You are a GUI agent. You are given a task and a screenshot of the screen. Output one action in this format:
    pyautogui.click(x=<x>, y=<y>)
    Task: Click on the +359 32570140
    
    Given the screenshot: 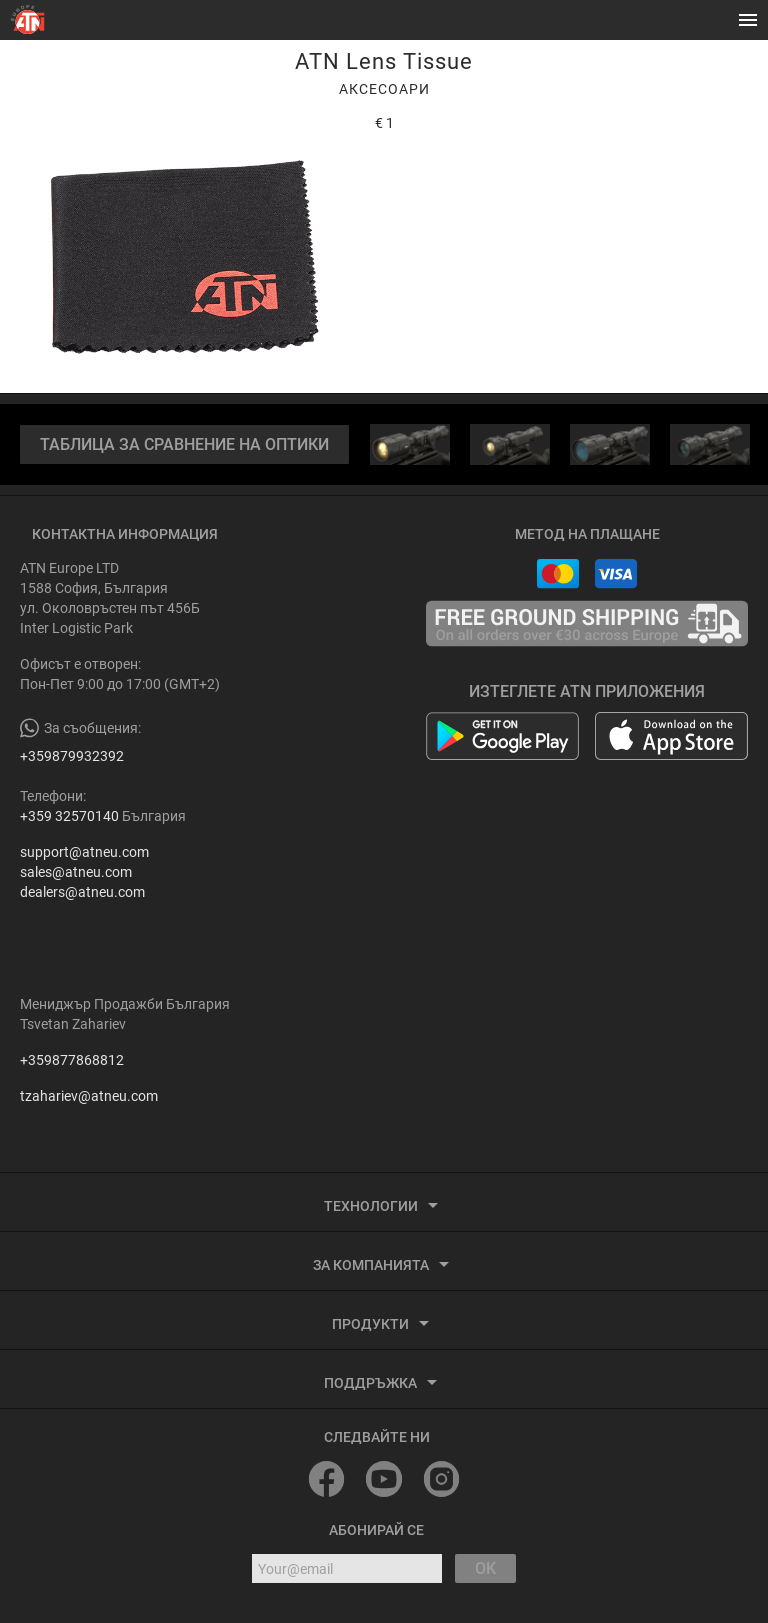 What is the action you would take?
    pyautogui.click(x=69, y=816)
    